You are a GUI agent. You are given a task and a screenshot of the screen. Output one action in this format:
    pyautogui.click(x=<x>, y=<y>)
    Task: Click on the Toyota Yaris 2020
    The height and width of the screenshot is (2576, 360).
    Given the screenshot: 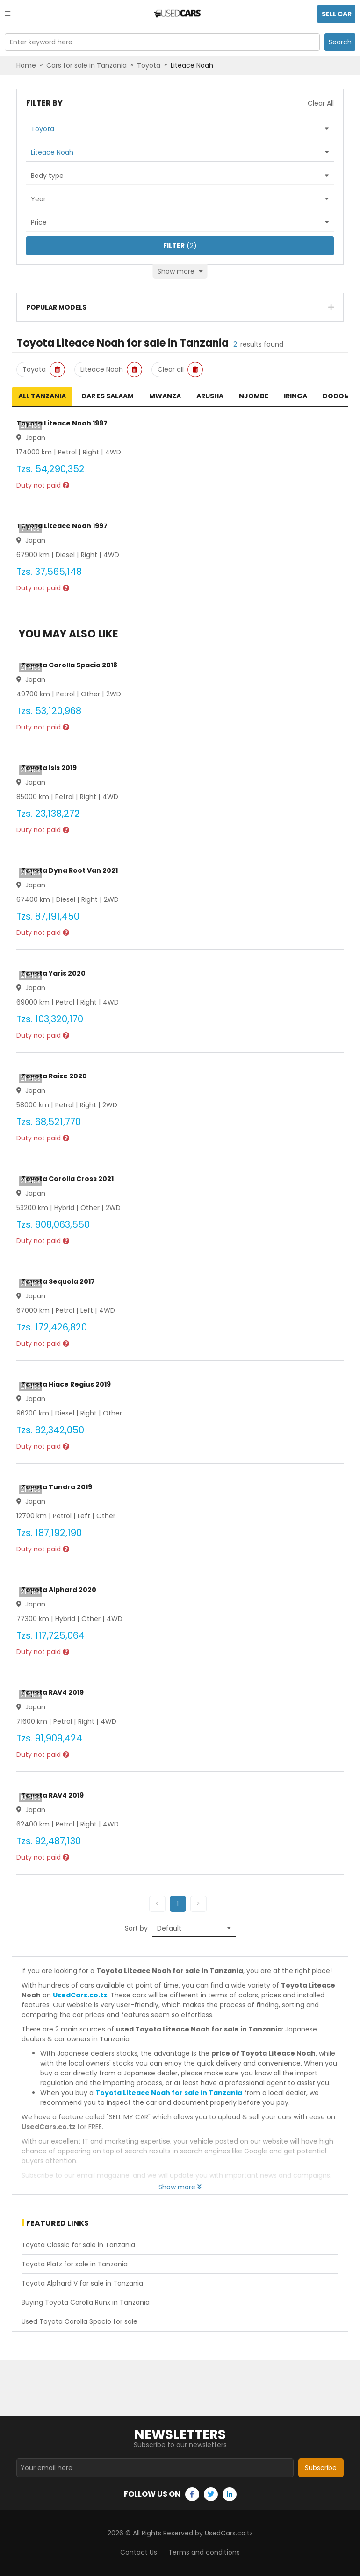 What is the action you would take?
    pyautogui.click(x=53, y=973)
    